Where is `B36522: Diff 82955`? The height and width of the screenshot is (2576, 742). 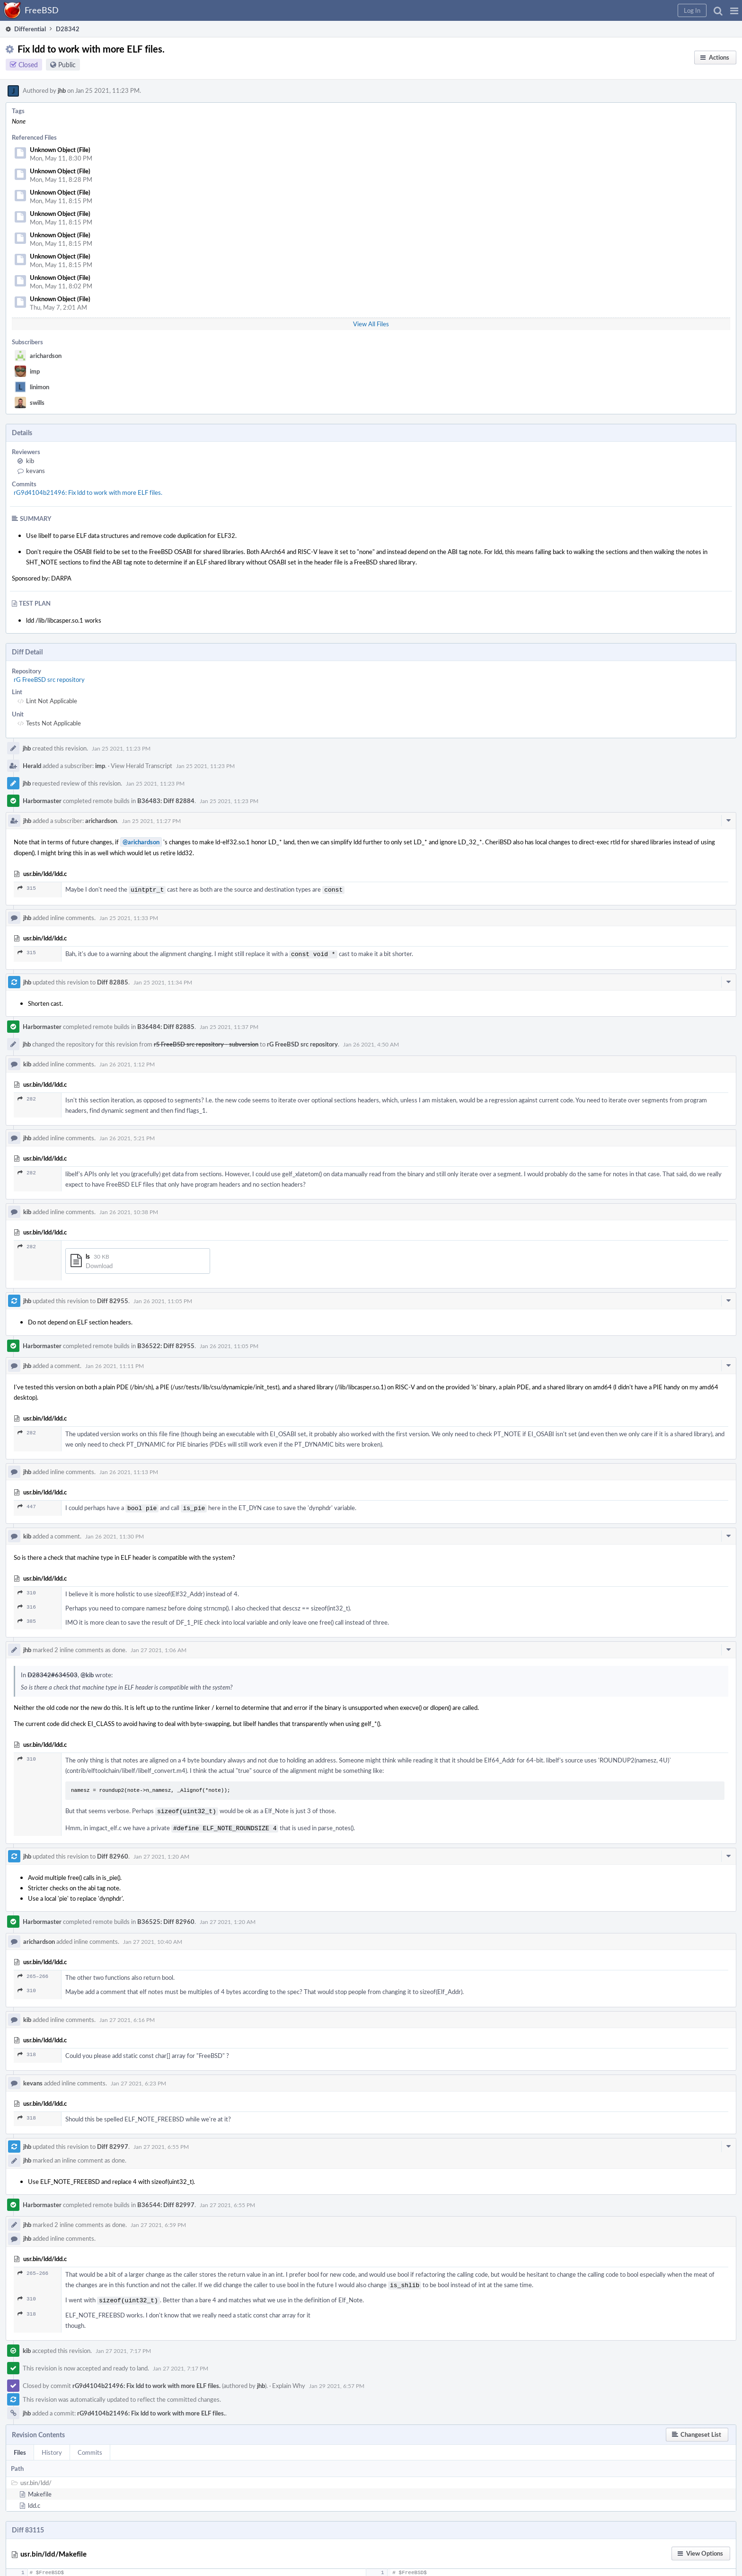 B36522: Diff 82955 is located at coordinates (165, 1344).